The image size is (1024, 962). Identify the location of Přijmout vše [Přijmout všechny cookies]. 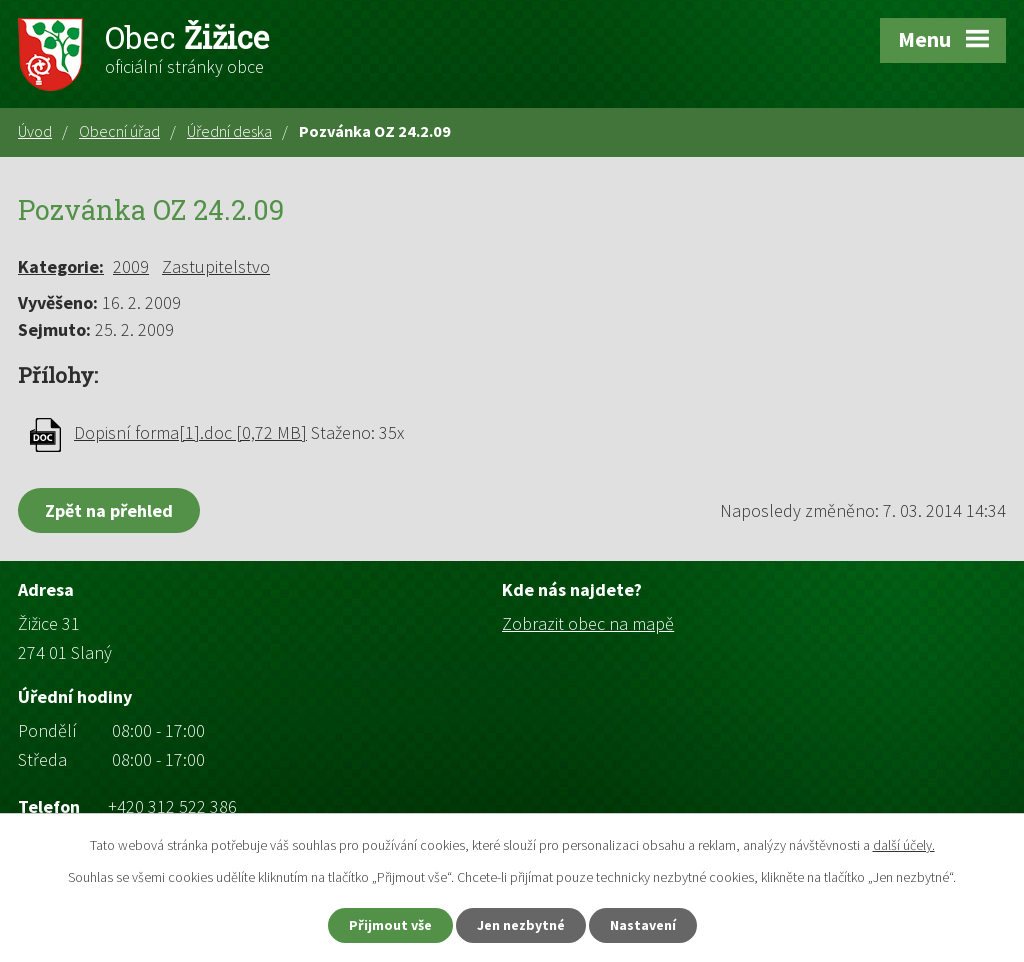
(390, 925).